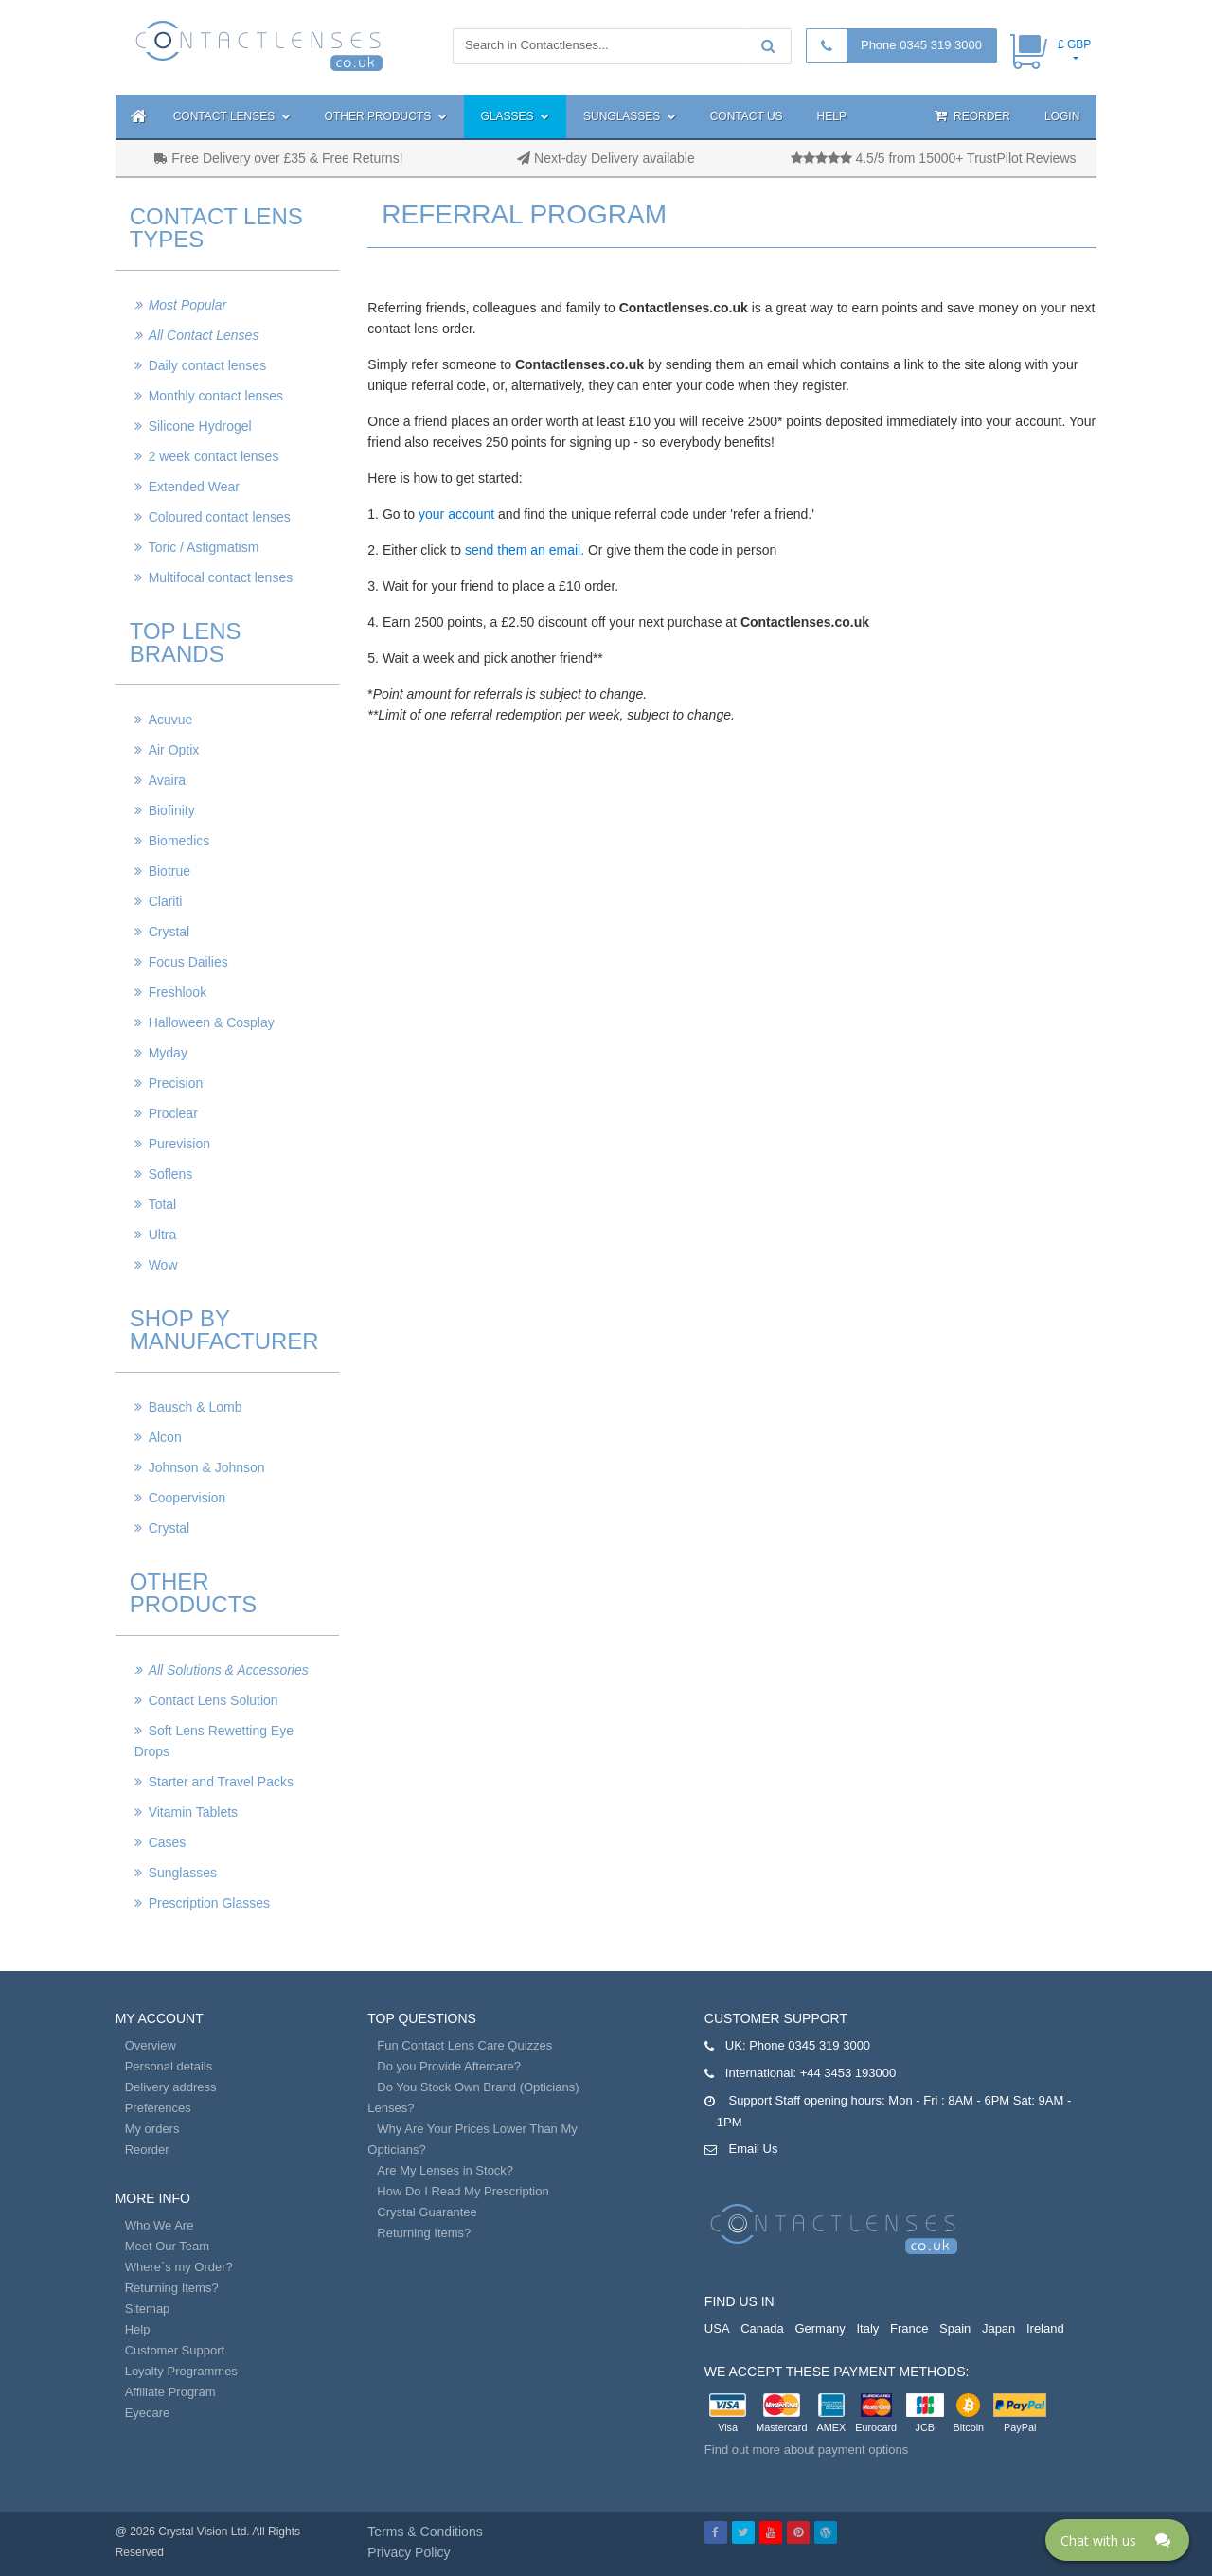  What do you see at coordinates (177, 992) in the screenshot?
I see `Freshlook` at bounding box center [177, 992].